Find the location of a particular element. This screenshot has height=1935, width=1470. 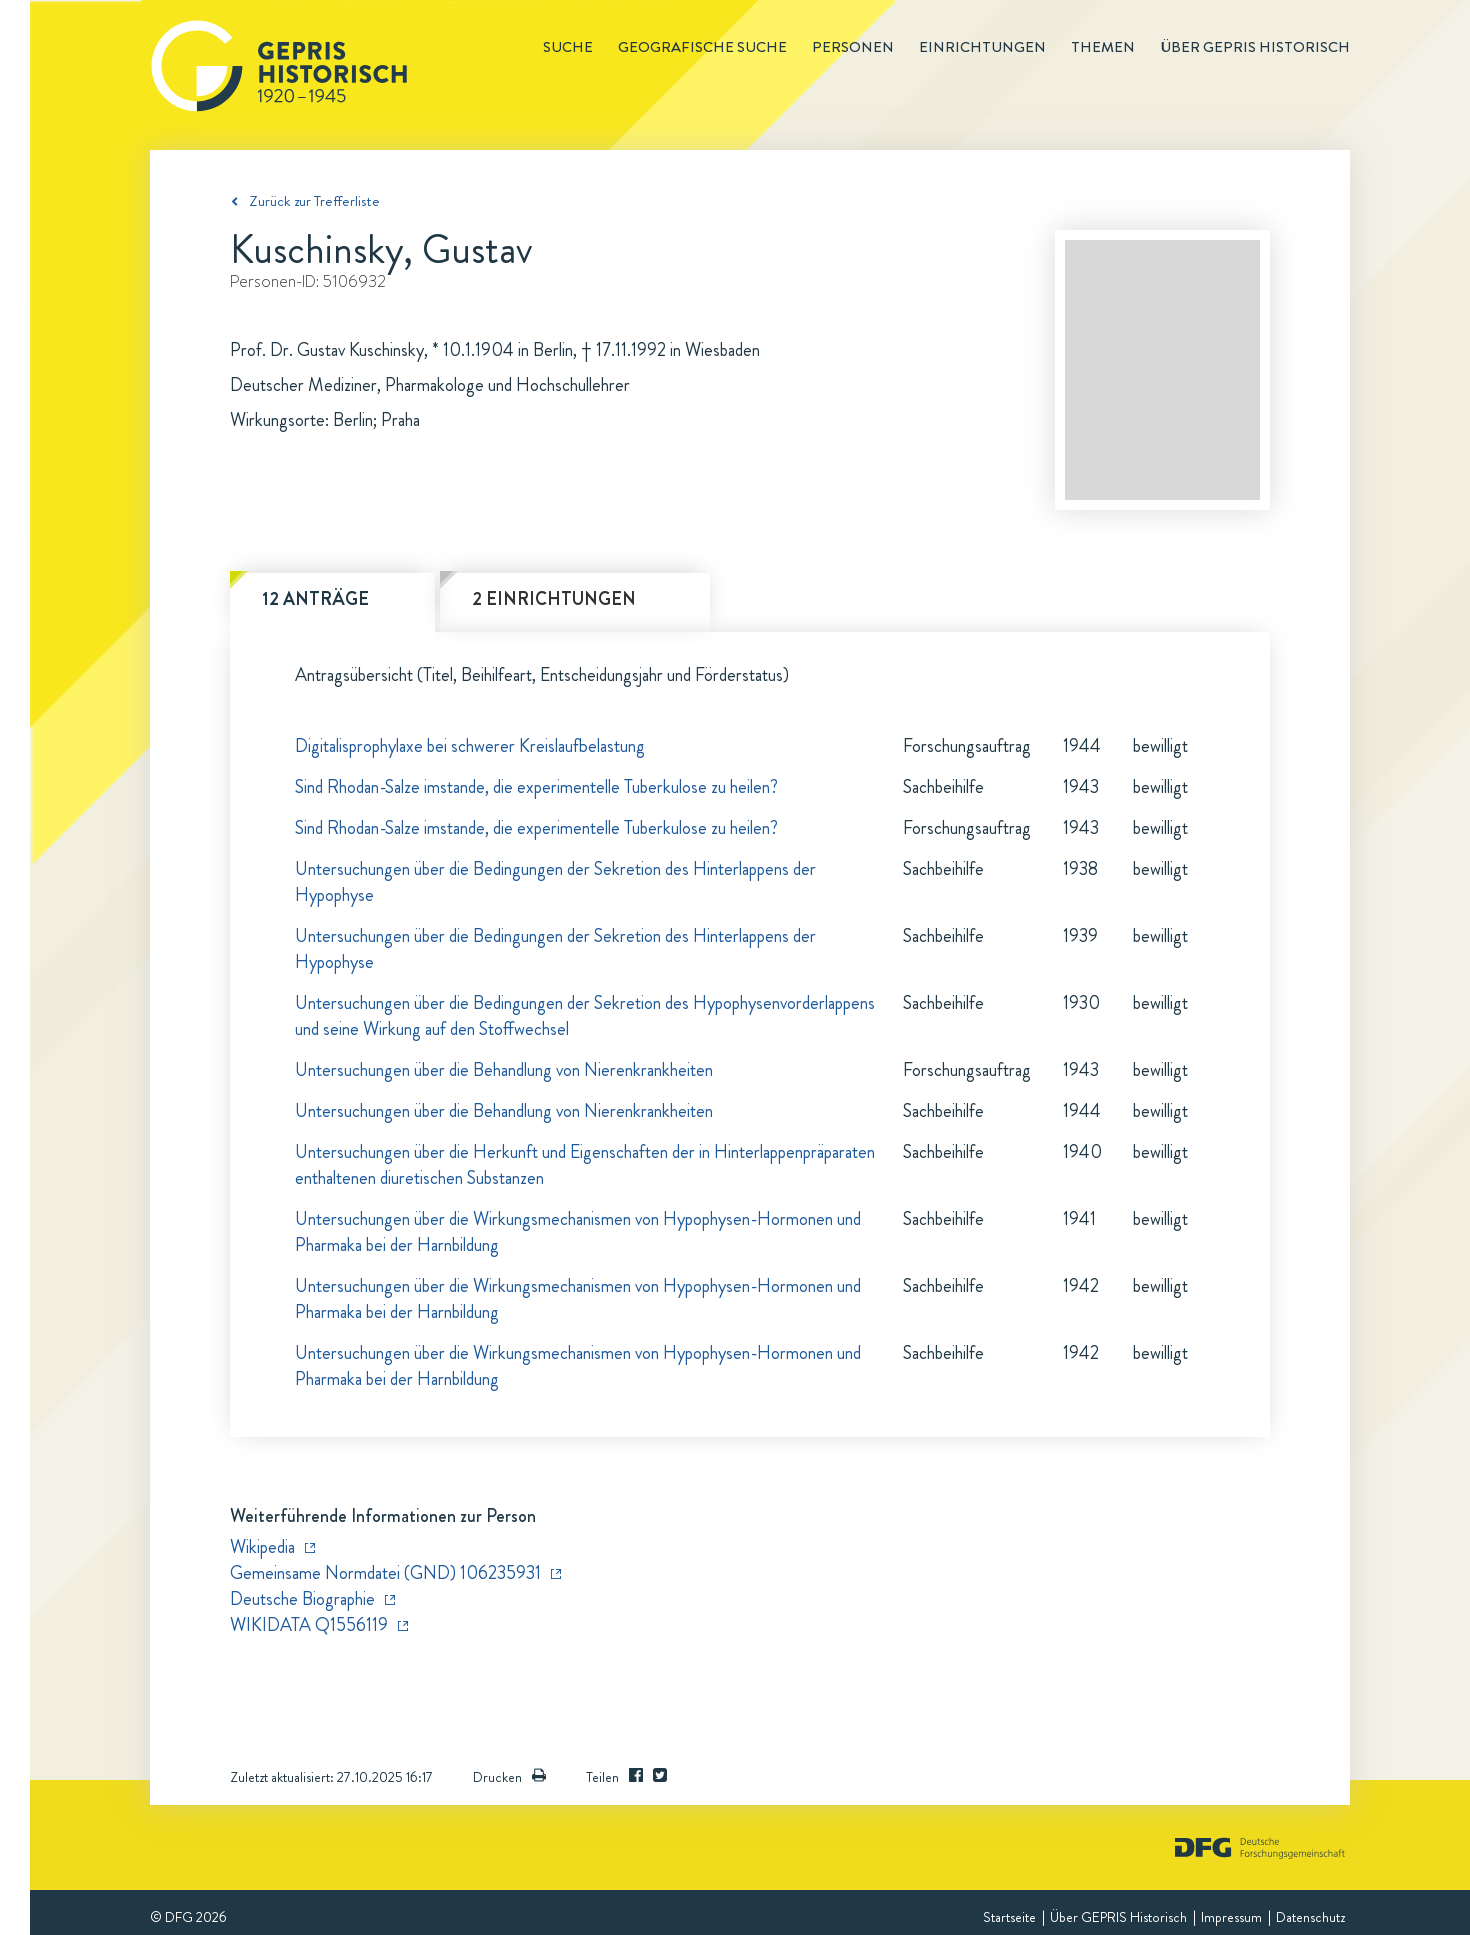

12 Anträge is located at coordinates (315, 599).